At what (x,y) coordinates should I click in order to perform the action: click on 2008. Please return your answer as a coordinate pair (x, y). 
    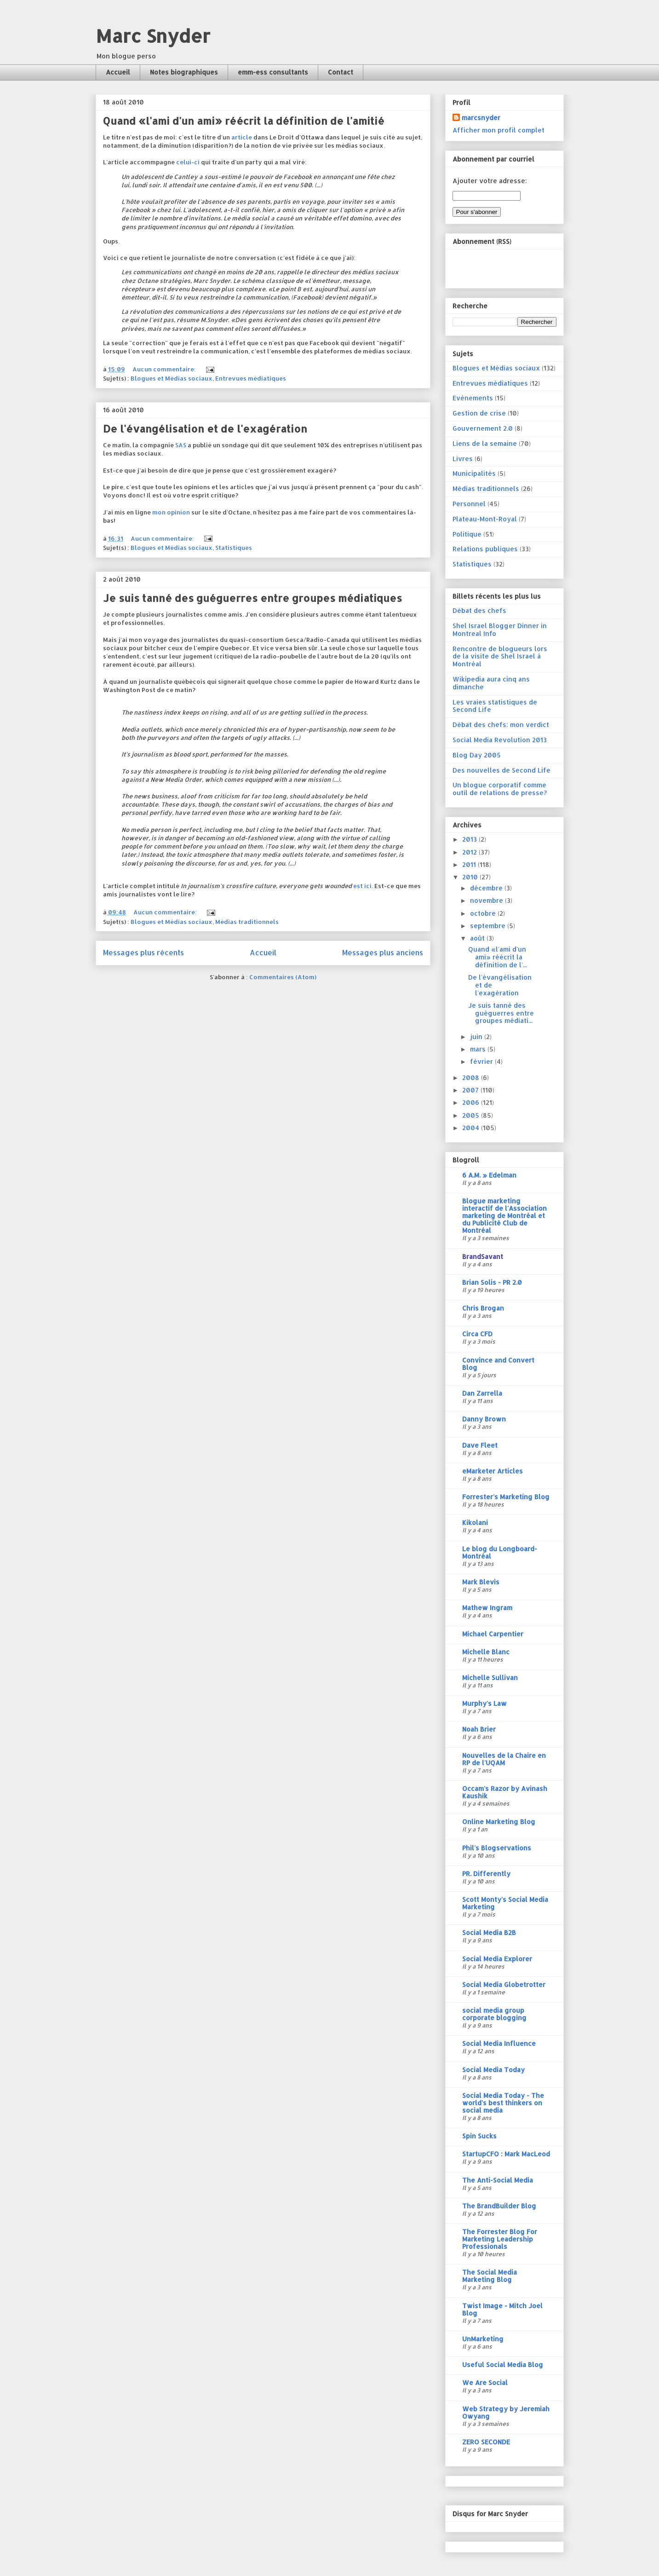
    Looking at the image, I should click on (471, 1077).